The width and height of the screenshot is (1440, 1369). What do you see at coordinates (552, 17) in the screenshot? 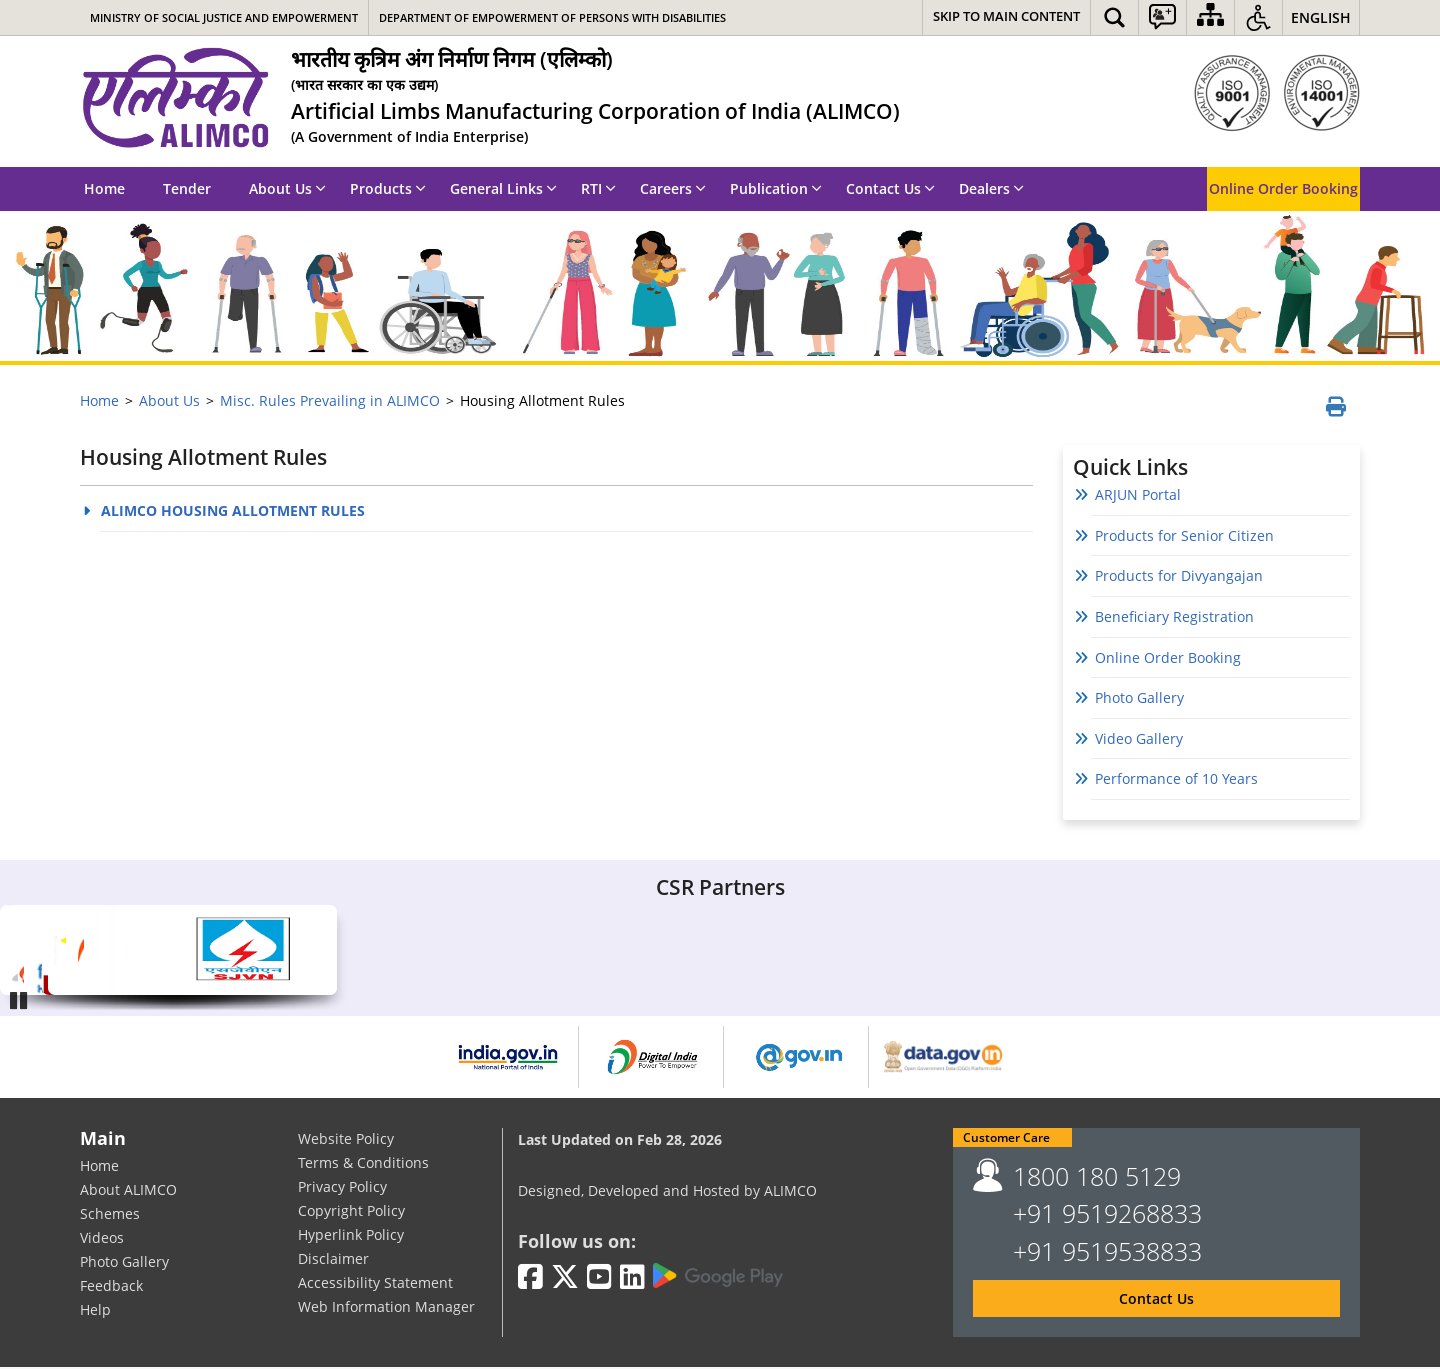
I see `Department of Empowerment of Persons with Disabilities` at bounding box center [552, 17].